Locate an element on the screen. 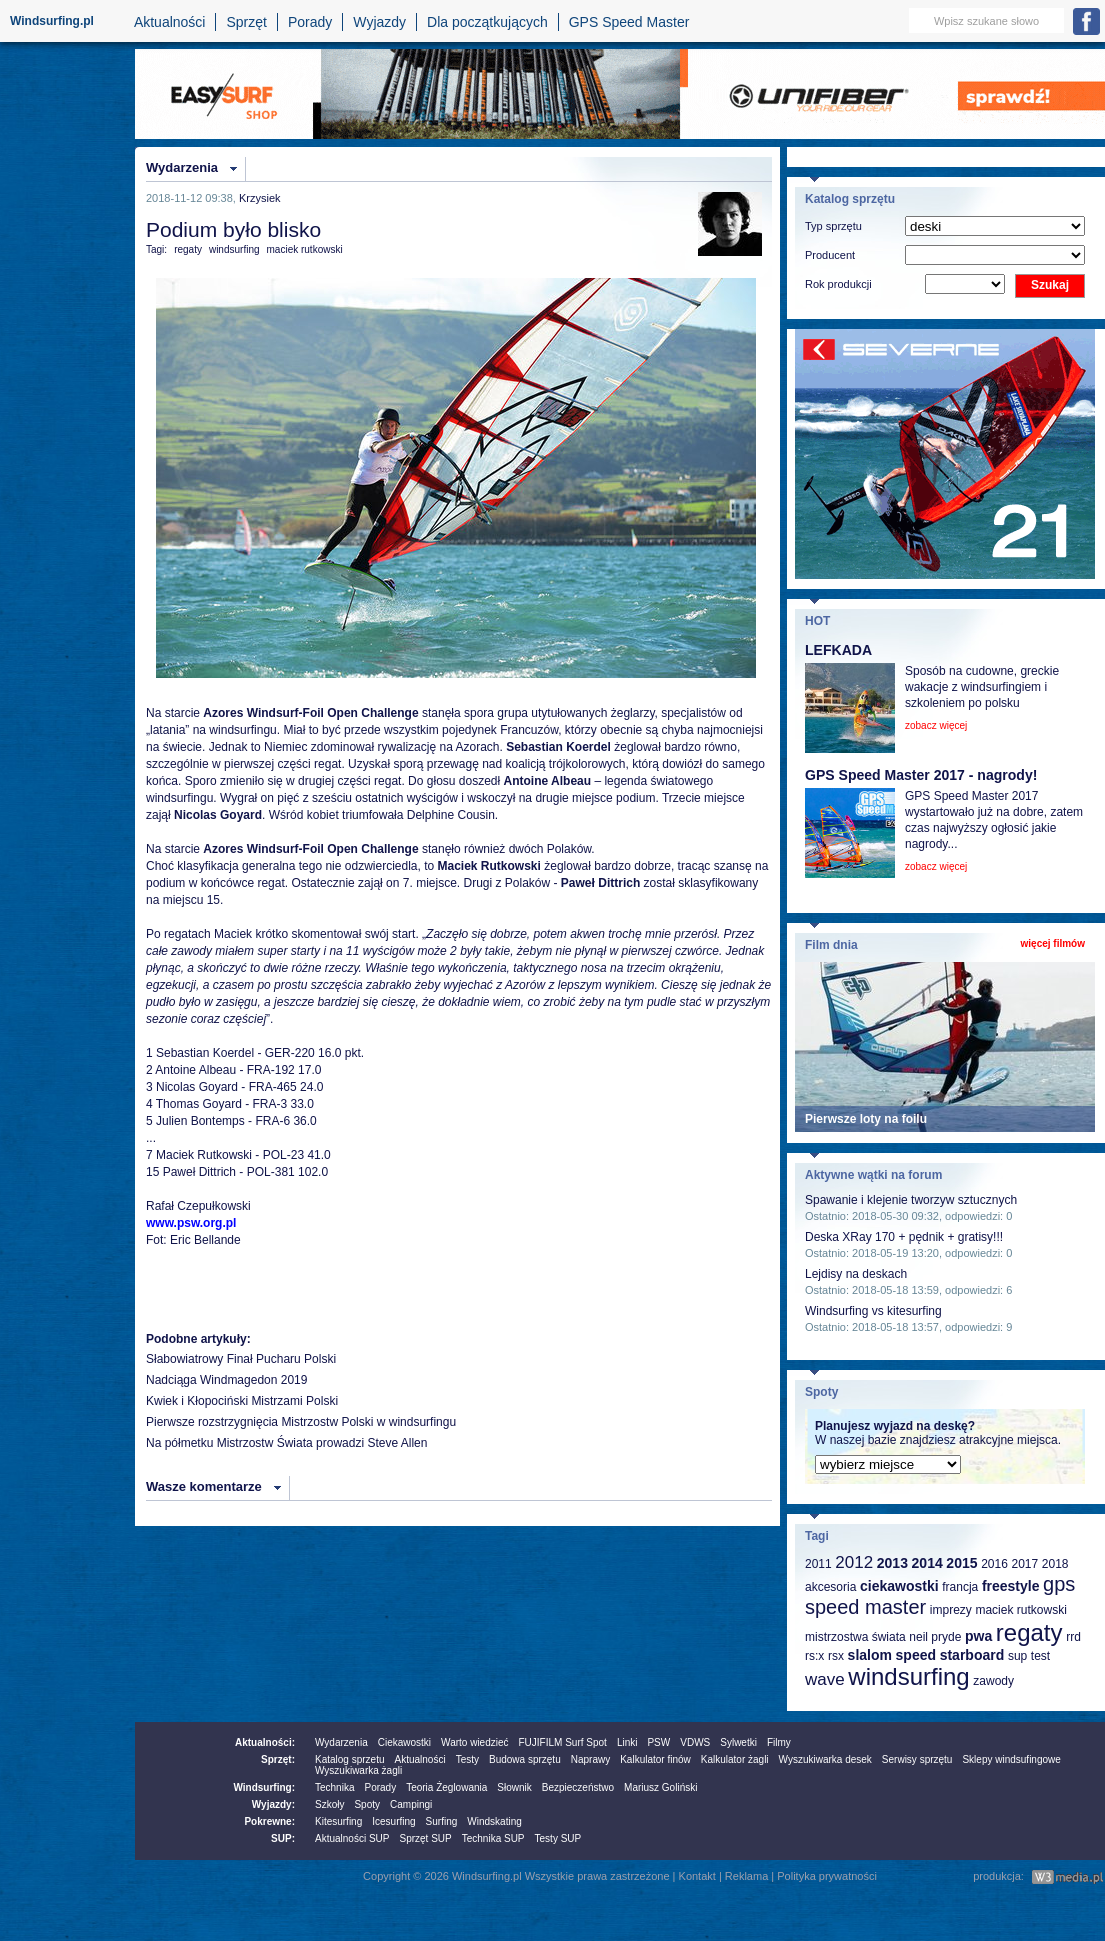 The image size is (1105, 1941). Szkoły is located at coordinates (329, 1804).